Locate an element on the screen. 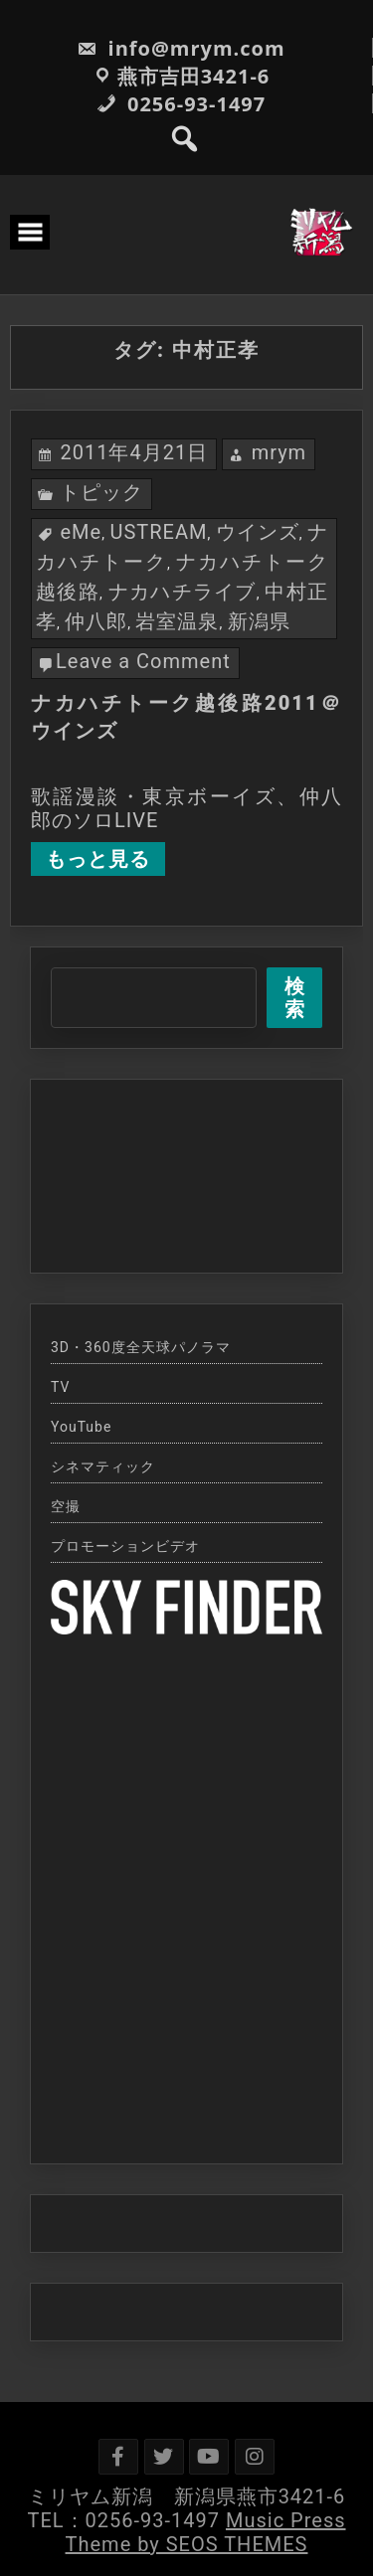 Image resolution: width=373 pixels, height=2576 pixels. ウインズ is located at coordinates (257, 532).